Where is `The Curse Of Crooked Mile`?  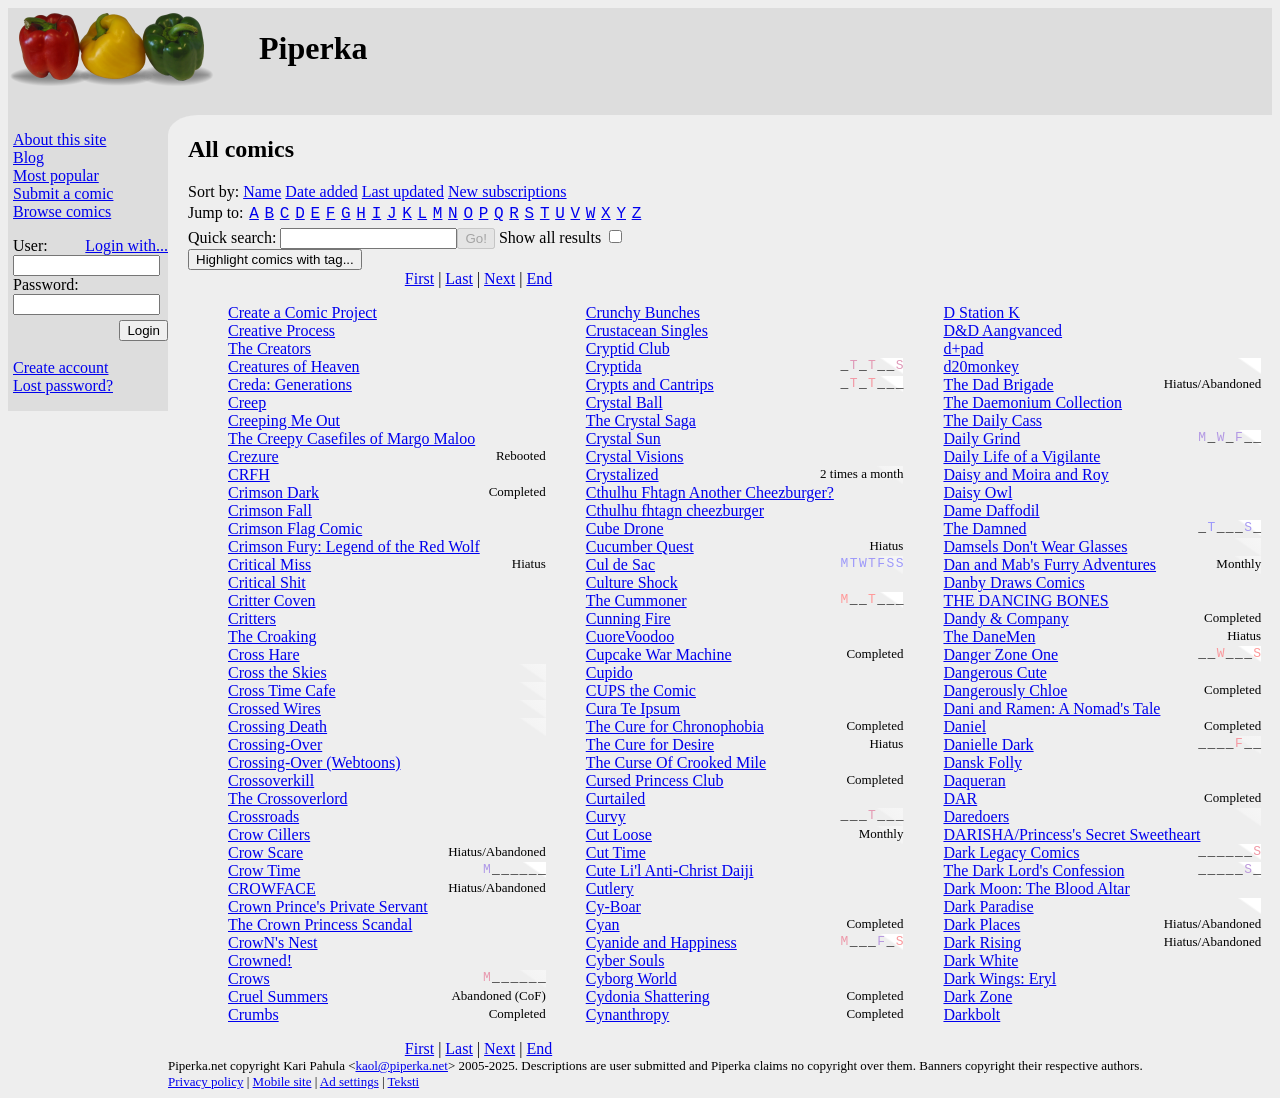
The Curse Of Crooked Mile is located at coordinates (676, 762).